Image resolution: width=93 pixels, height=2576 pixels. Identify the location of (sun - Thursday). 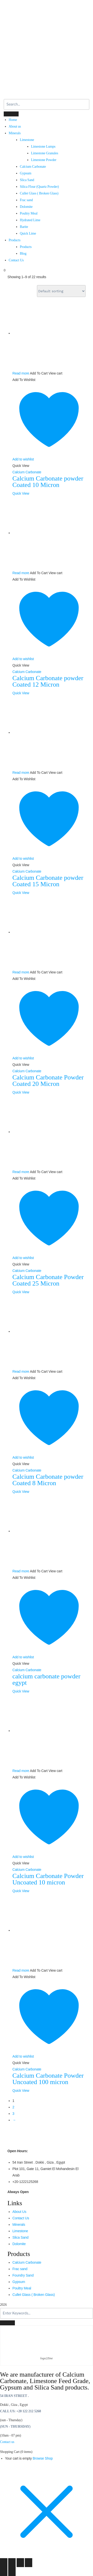
(15, 2426).